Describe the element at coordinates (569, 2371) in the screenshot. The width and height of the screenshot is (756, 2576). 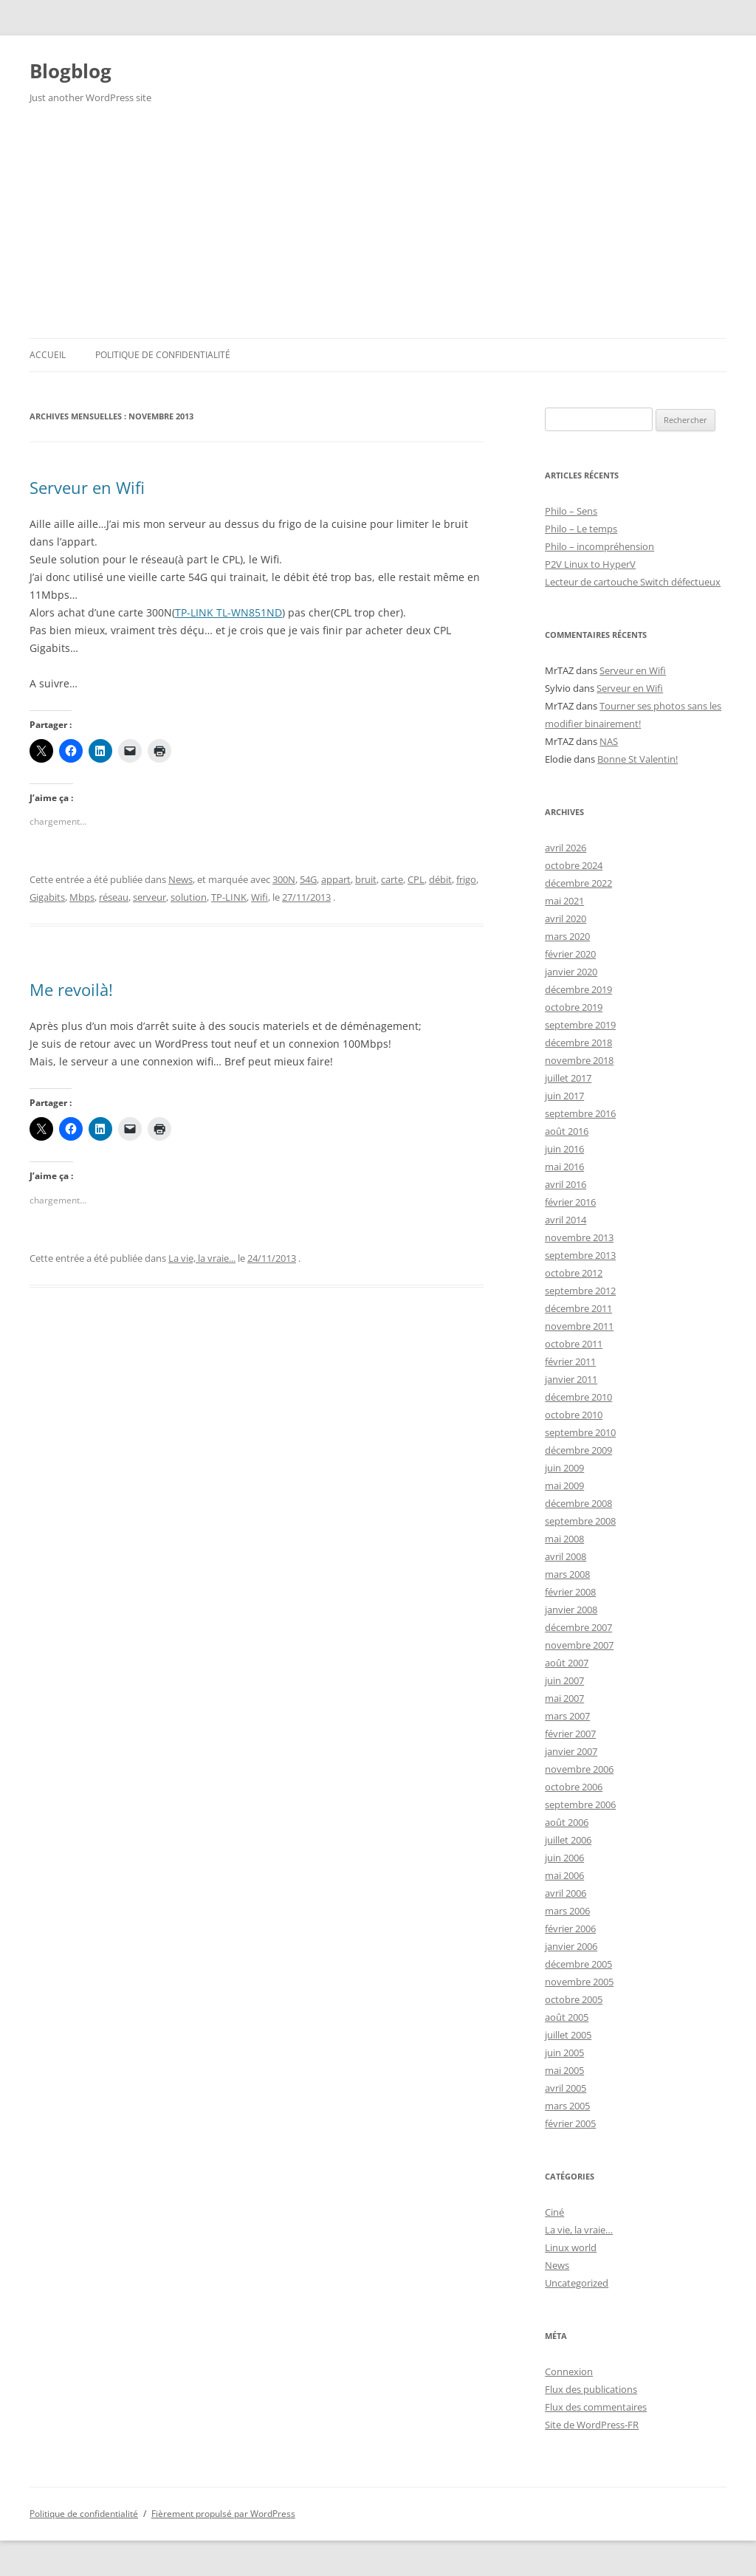
I see `Connexion` at that location.